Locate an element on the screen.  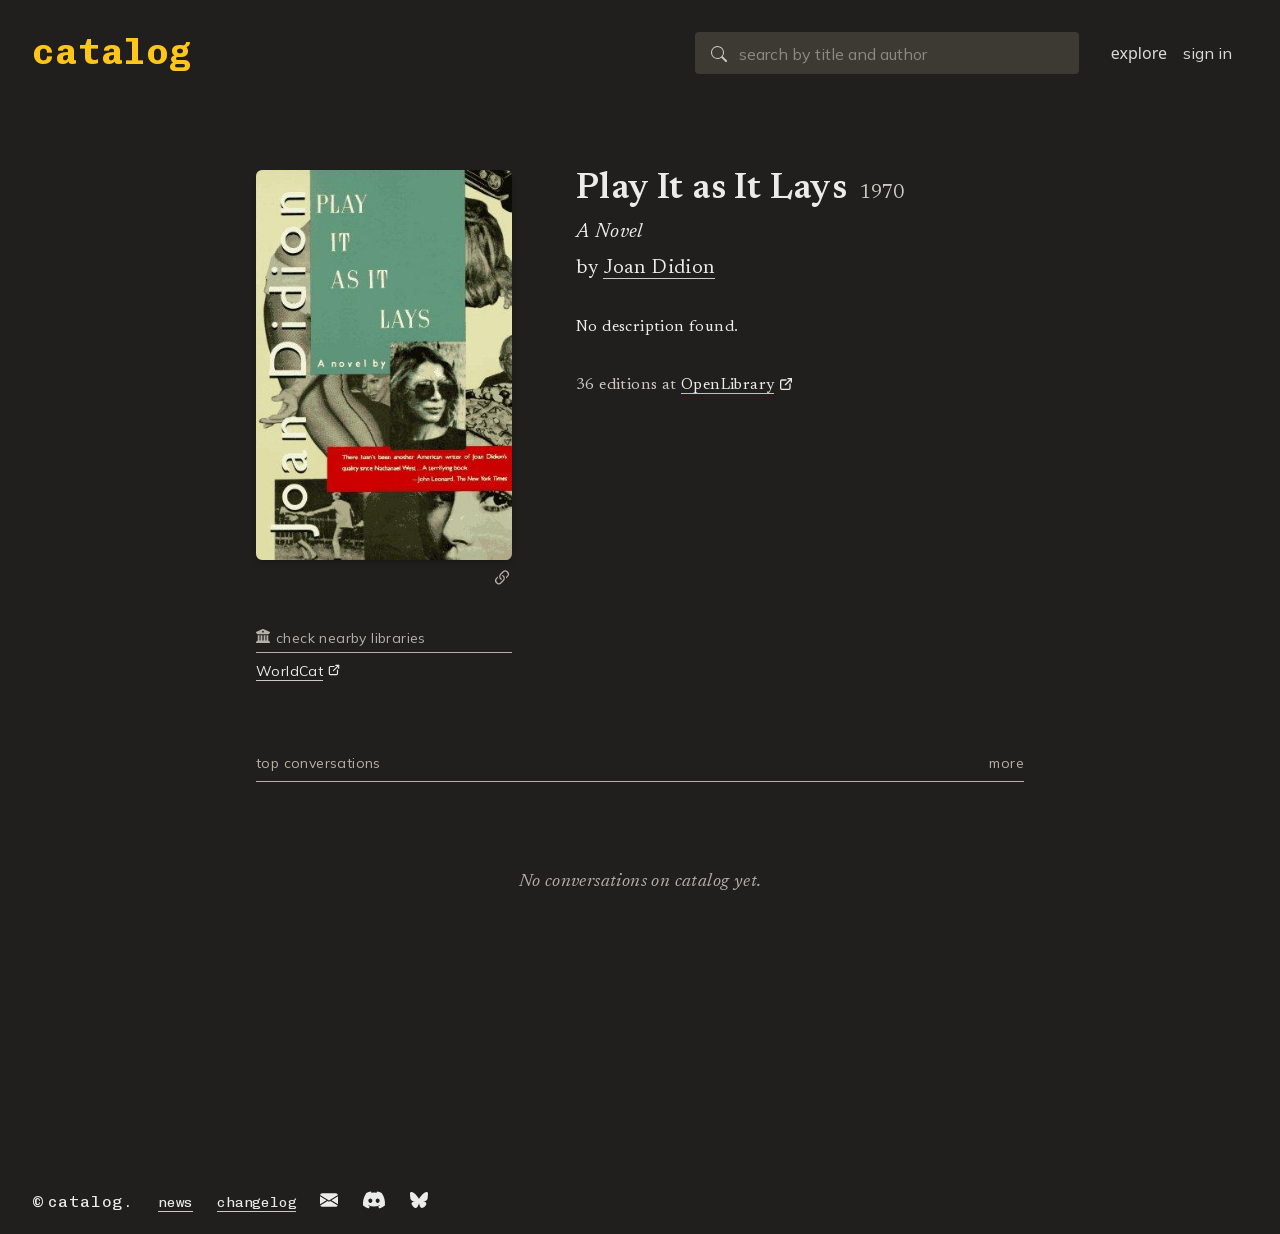
OpenLibrary is located at coordinates (727, 385).